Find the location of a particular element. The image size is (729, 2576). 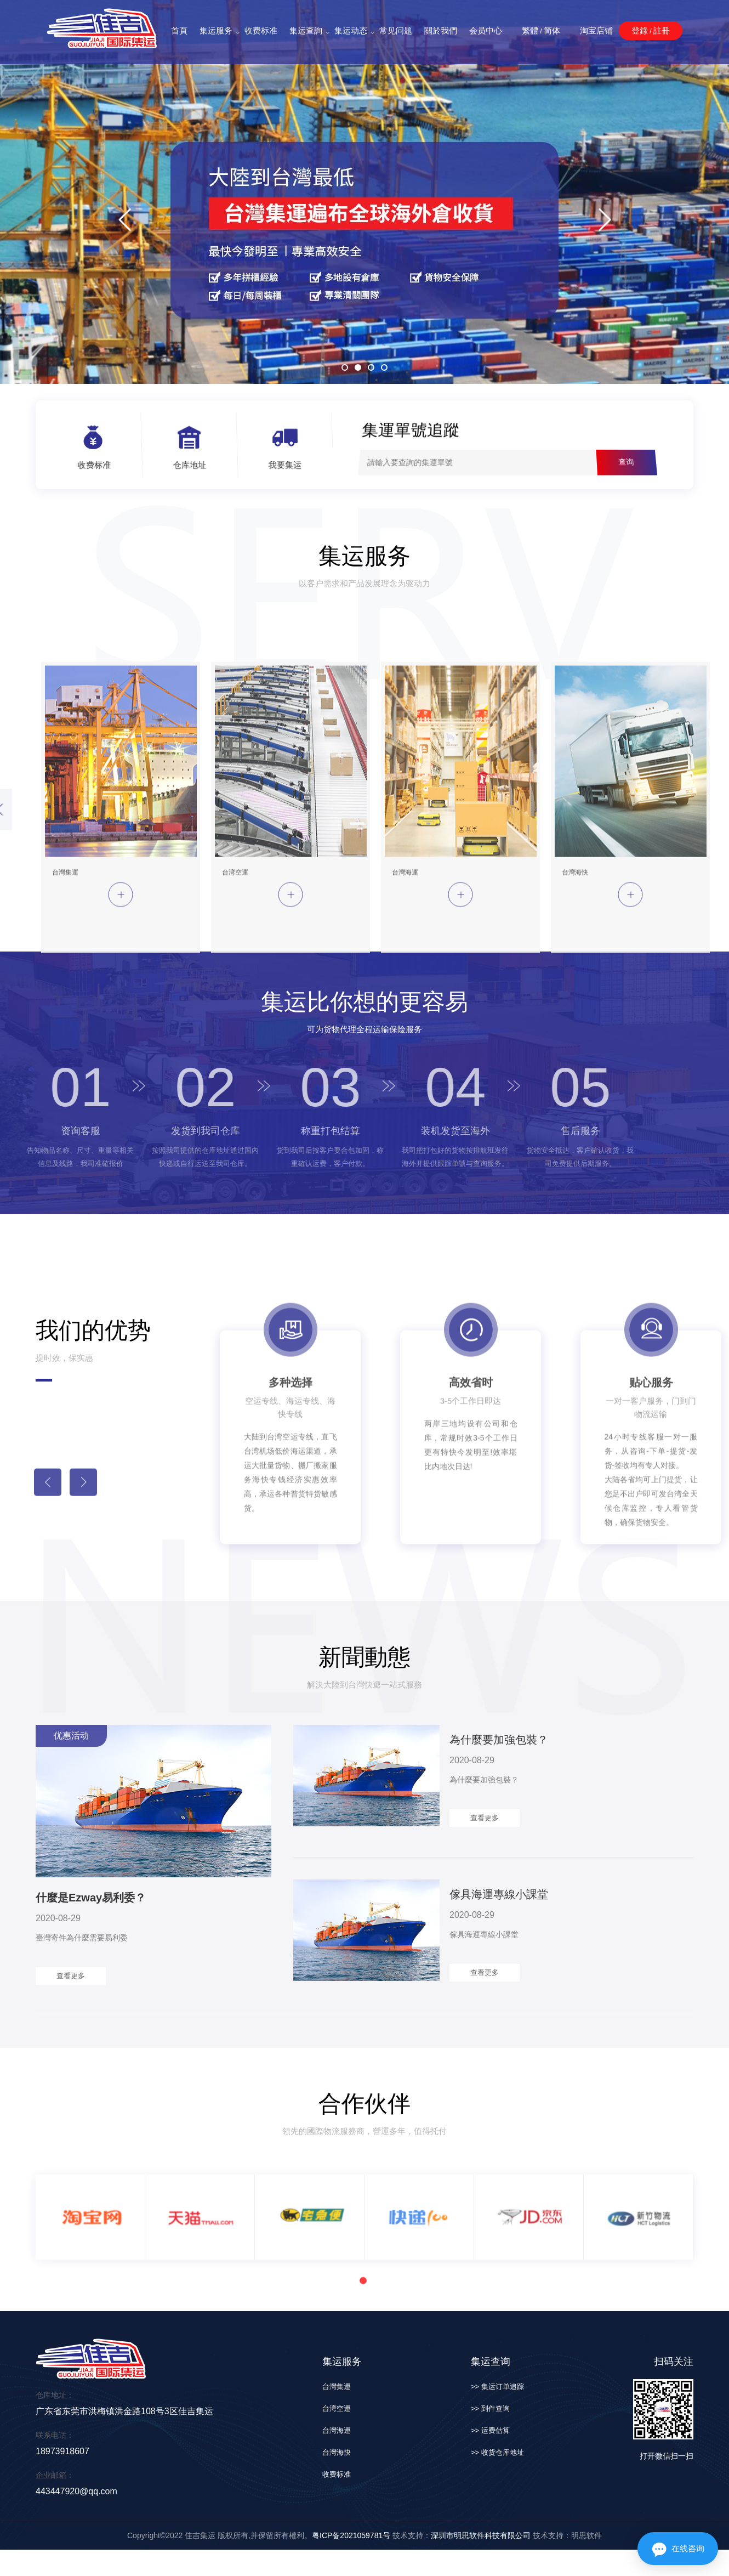

台灣集運 is located at coordinates (336, 2386).